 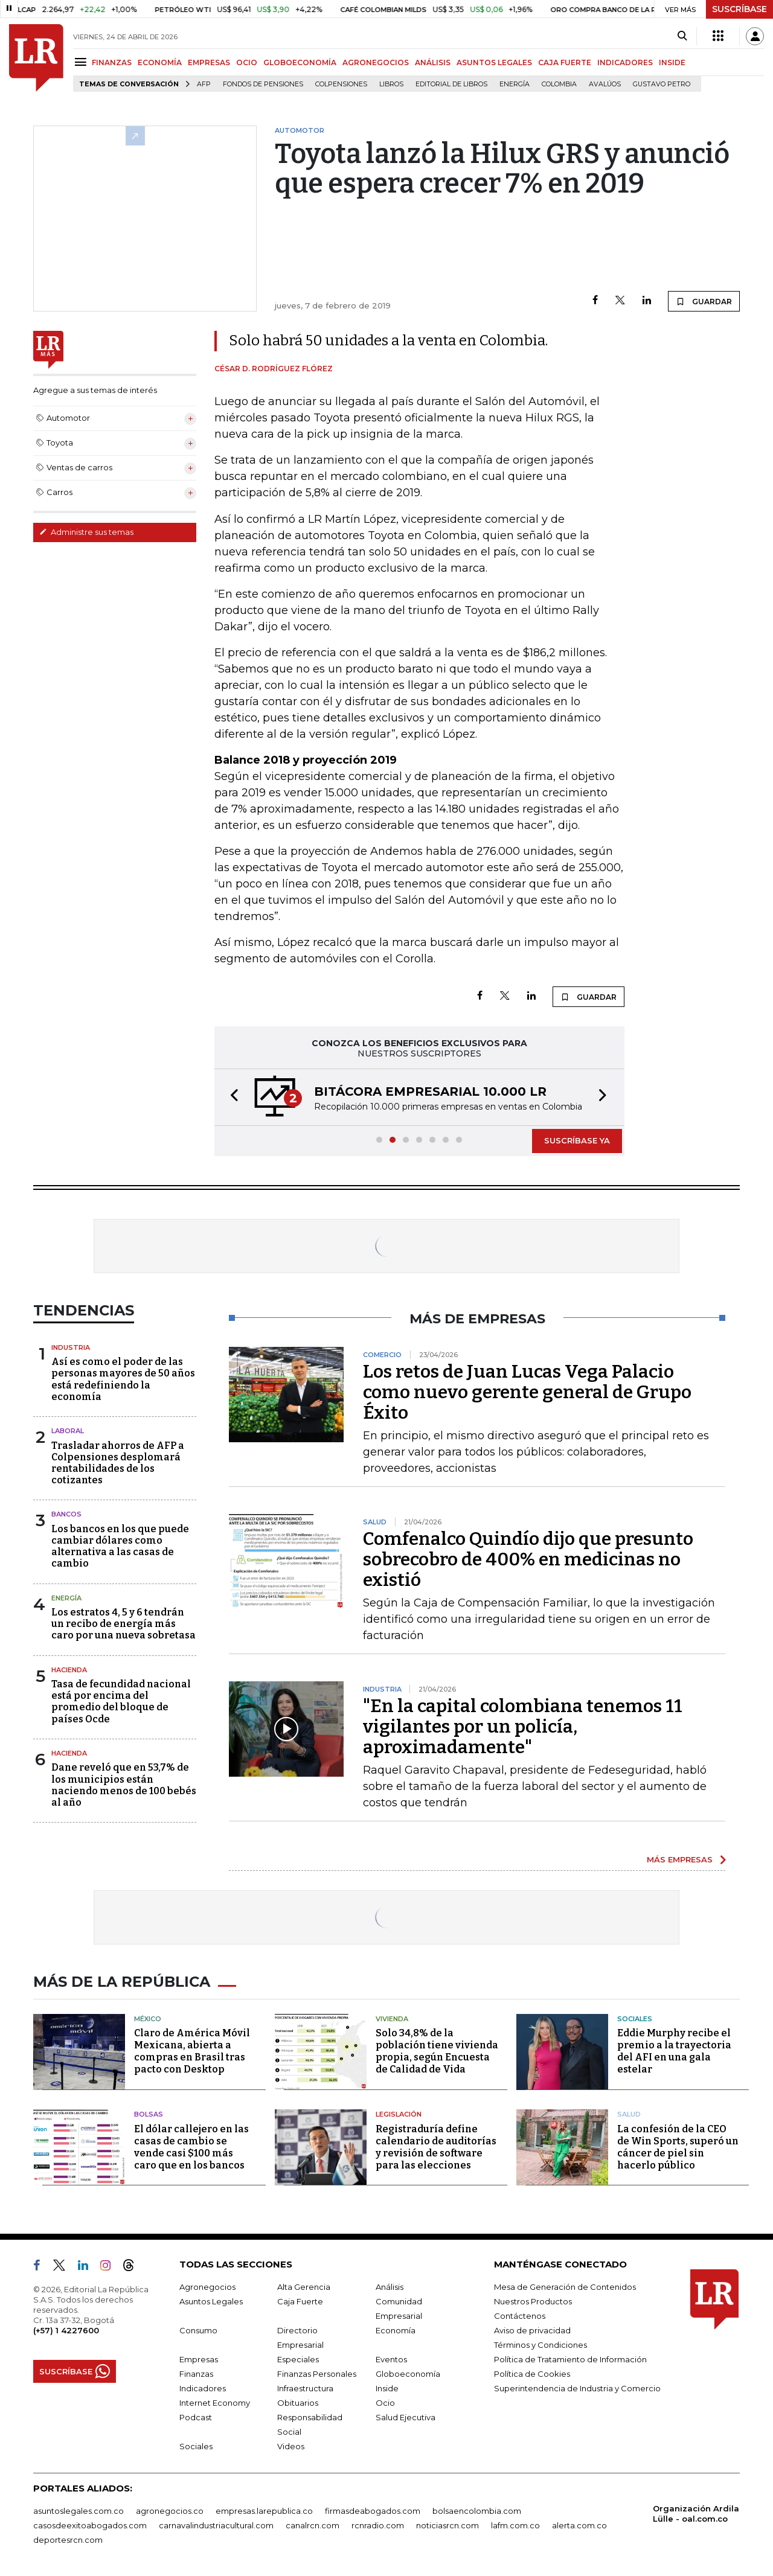 I want to click on Solo 34,8% de la población tiene vivienda propia, según Encuesta de Calidad de Vida, so click(x=437, y=2051).